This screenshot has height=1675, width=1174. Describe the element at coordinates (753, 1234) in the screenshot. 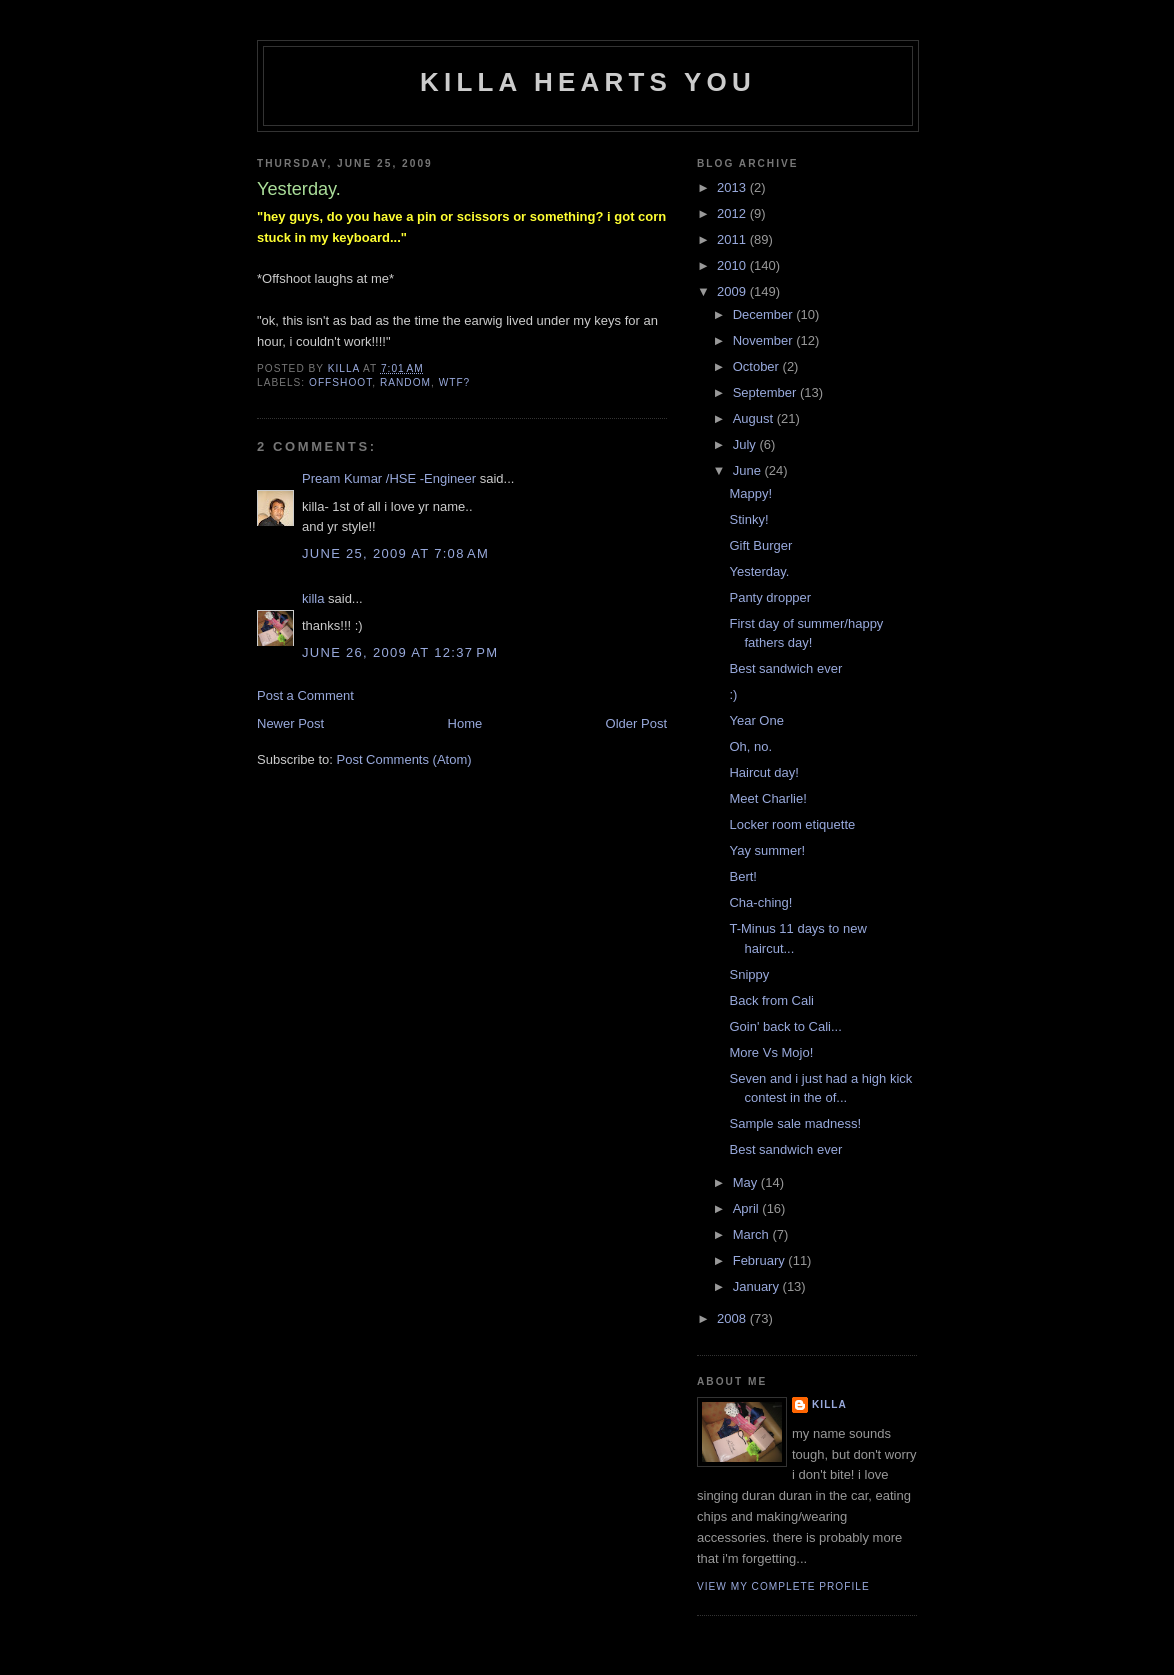

I see `March` at that location.